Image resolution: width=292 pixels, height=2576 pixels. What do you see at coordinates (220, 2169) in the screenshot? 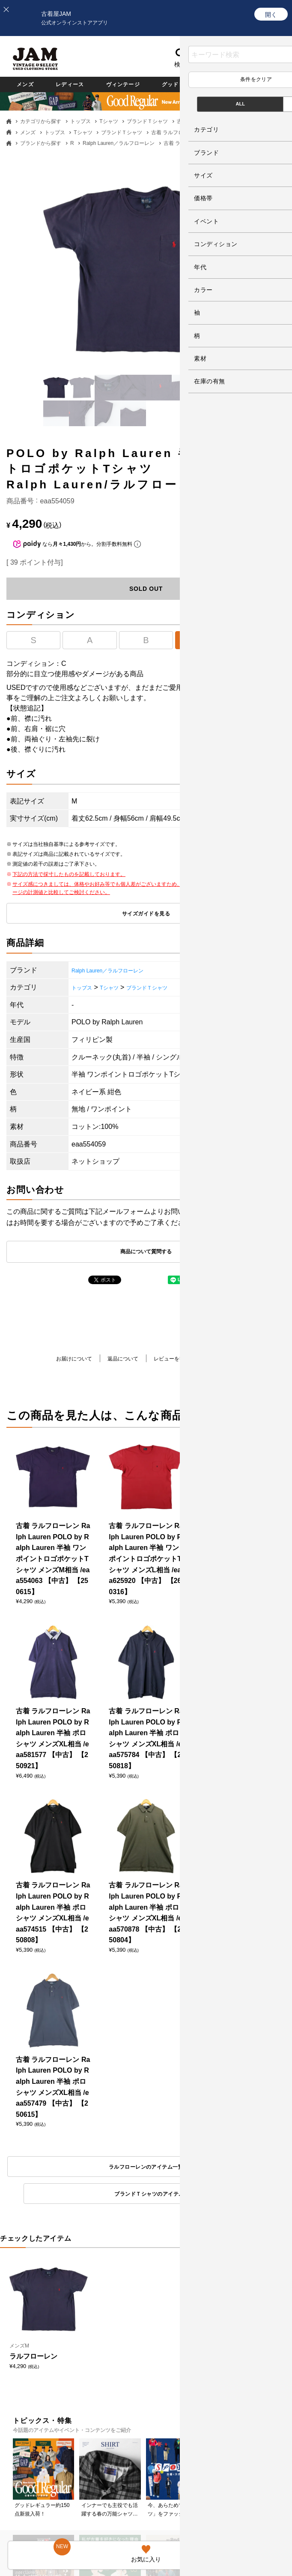
I see `ブランドＴシャツのアイテム一覧` at bounding box center [220, 2169].